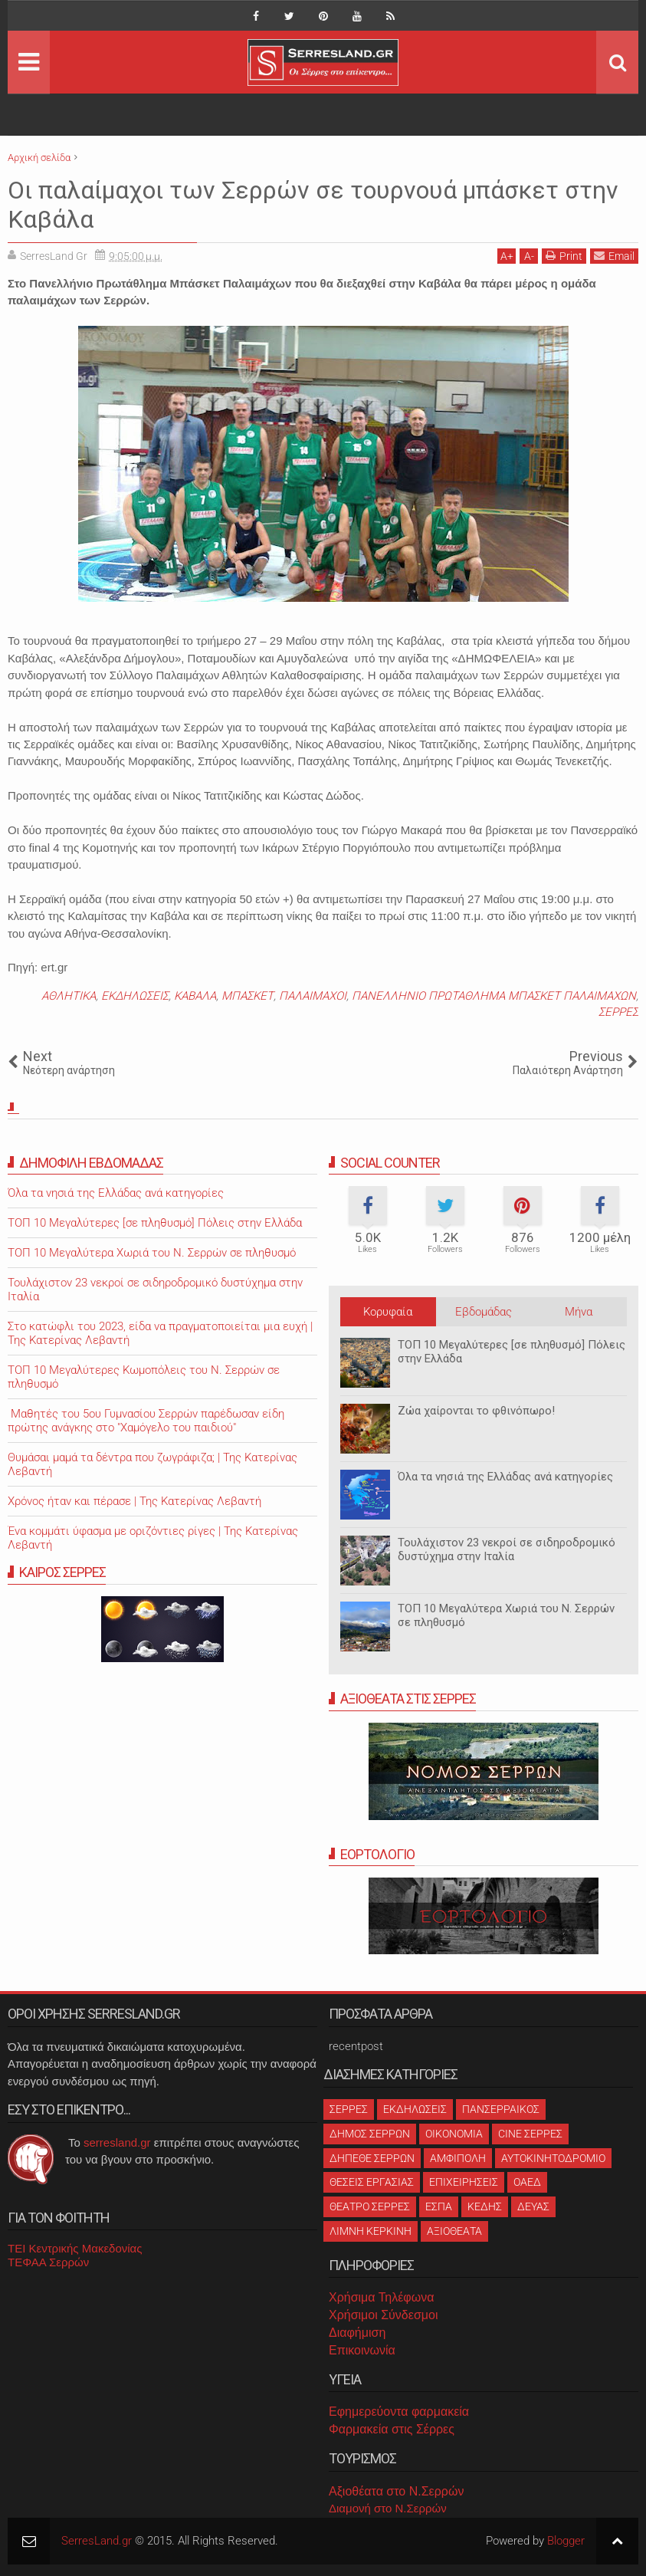 The image size is (646, 2576). I want to click on Μαθητές του 5ου Γυμνασίου Σερρών παρέδωσαν είδη πρώτης ανάγκης στο "Χαμόγελο του παιδιού", so click(146, 1420).